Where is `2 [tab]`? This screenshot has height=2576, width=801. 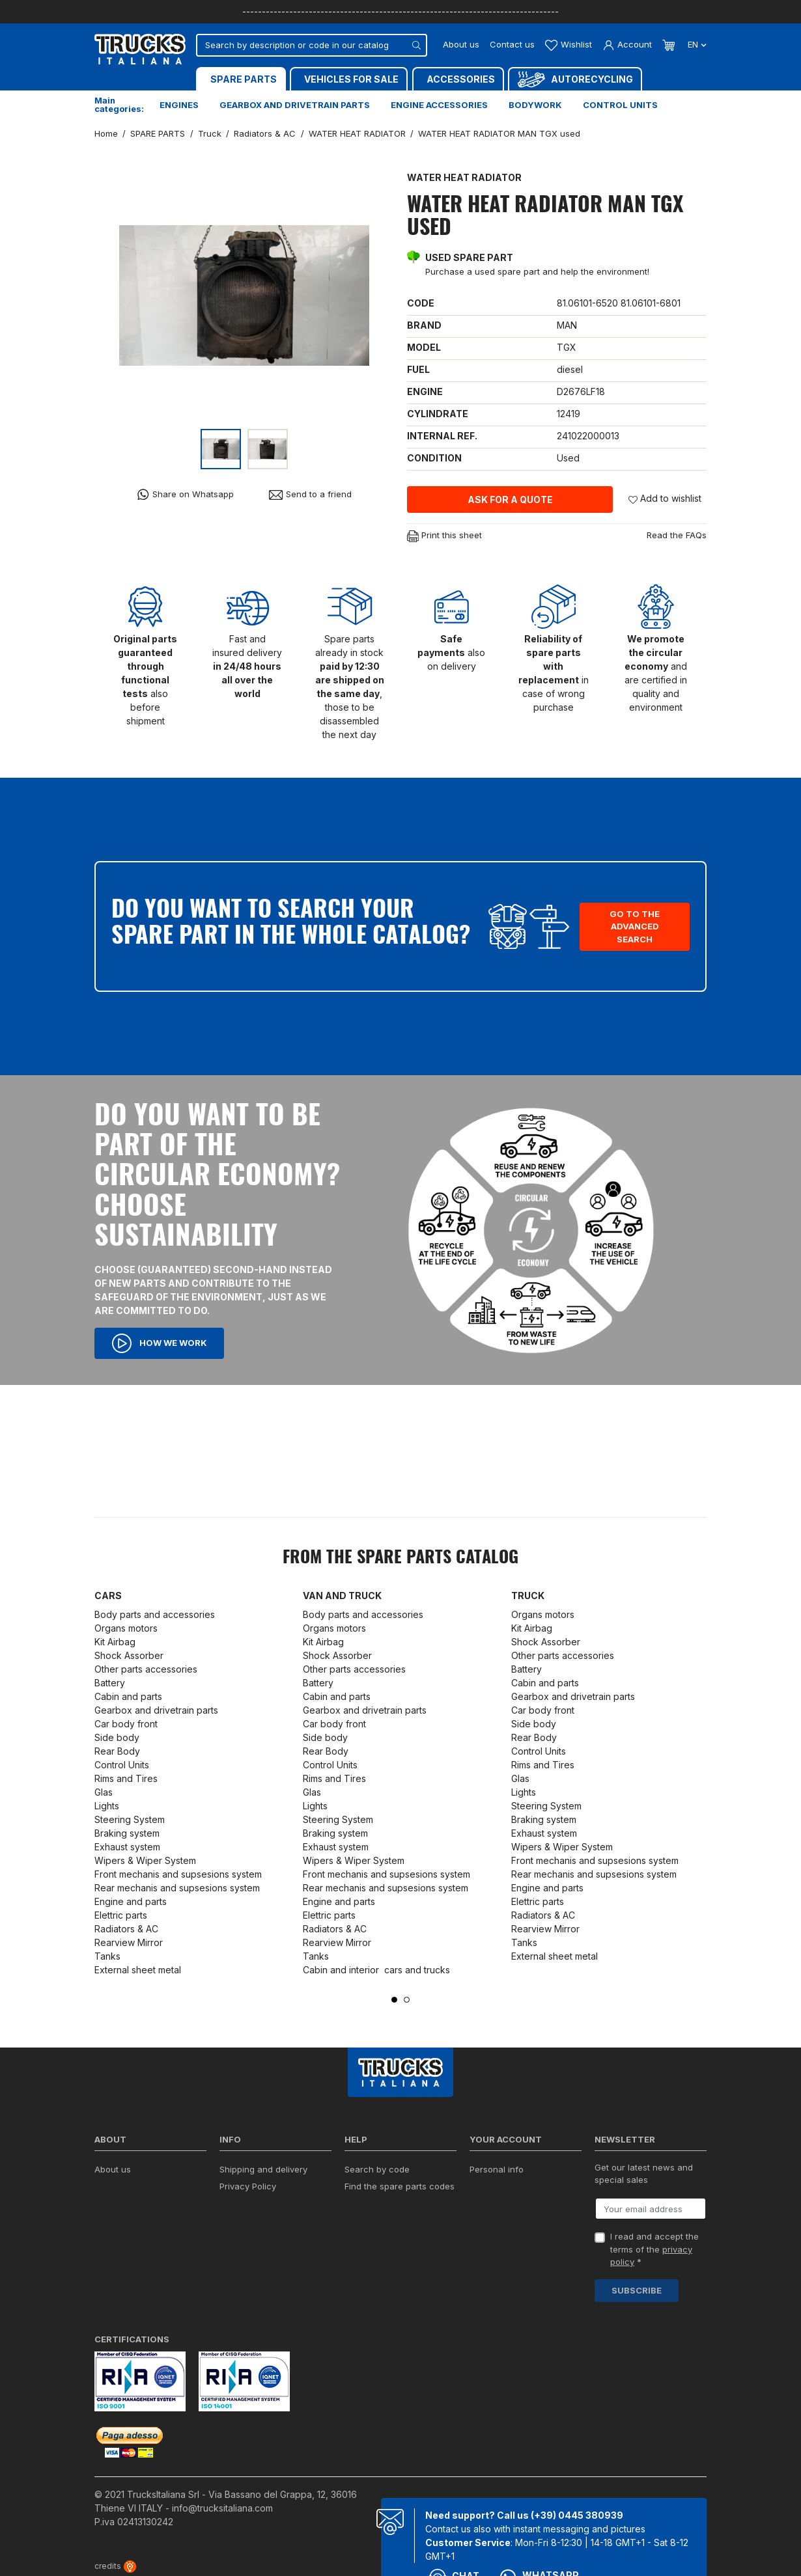 2 [tab] is located at coordinates (406, 2000).